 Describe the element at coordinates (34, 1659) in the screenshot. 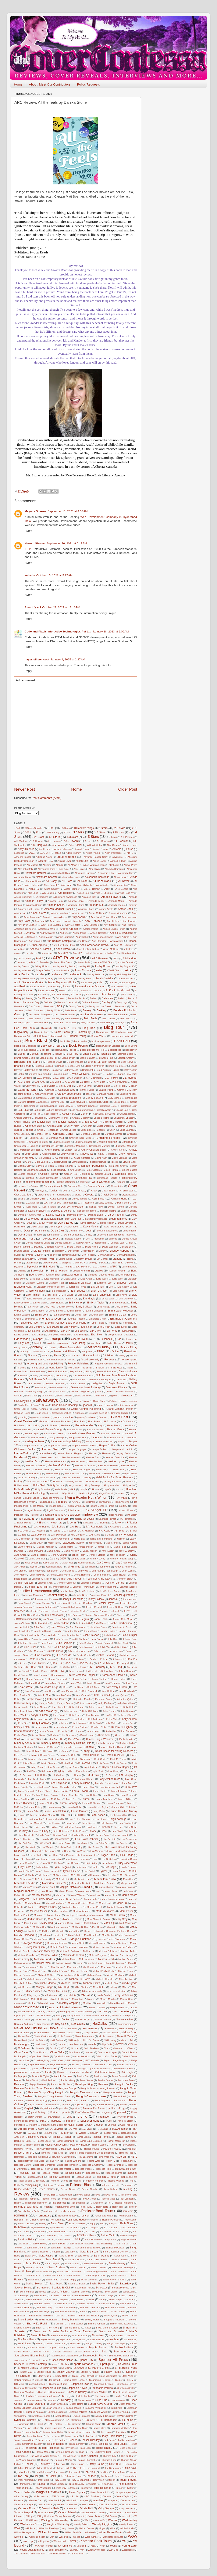

I see `JW Patrick` at that location.